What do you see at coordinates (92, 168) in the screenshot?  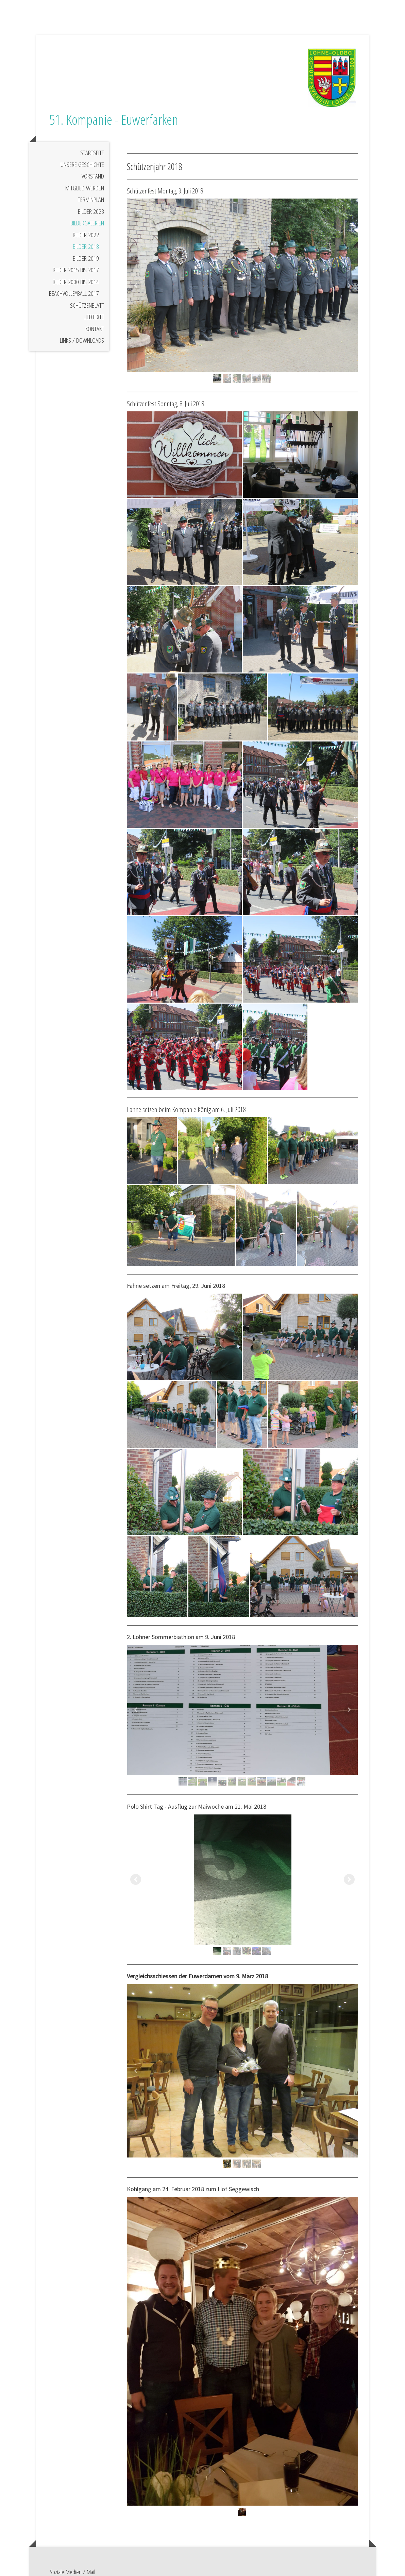 I see `Startseite` at bounding box center [92, 168].